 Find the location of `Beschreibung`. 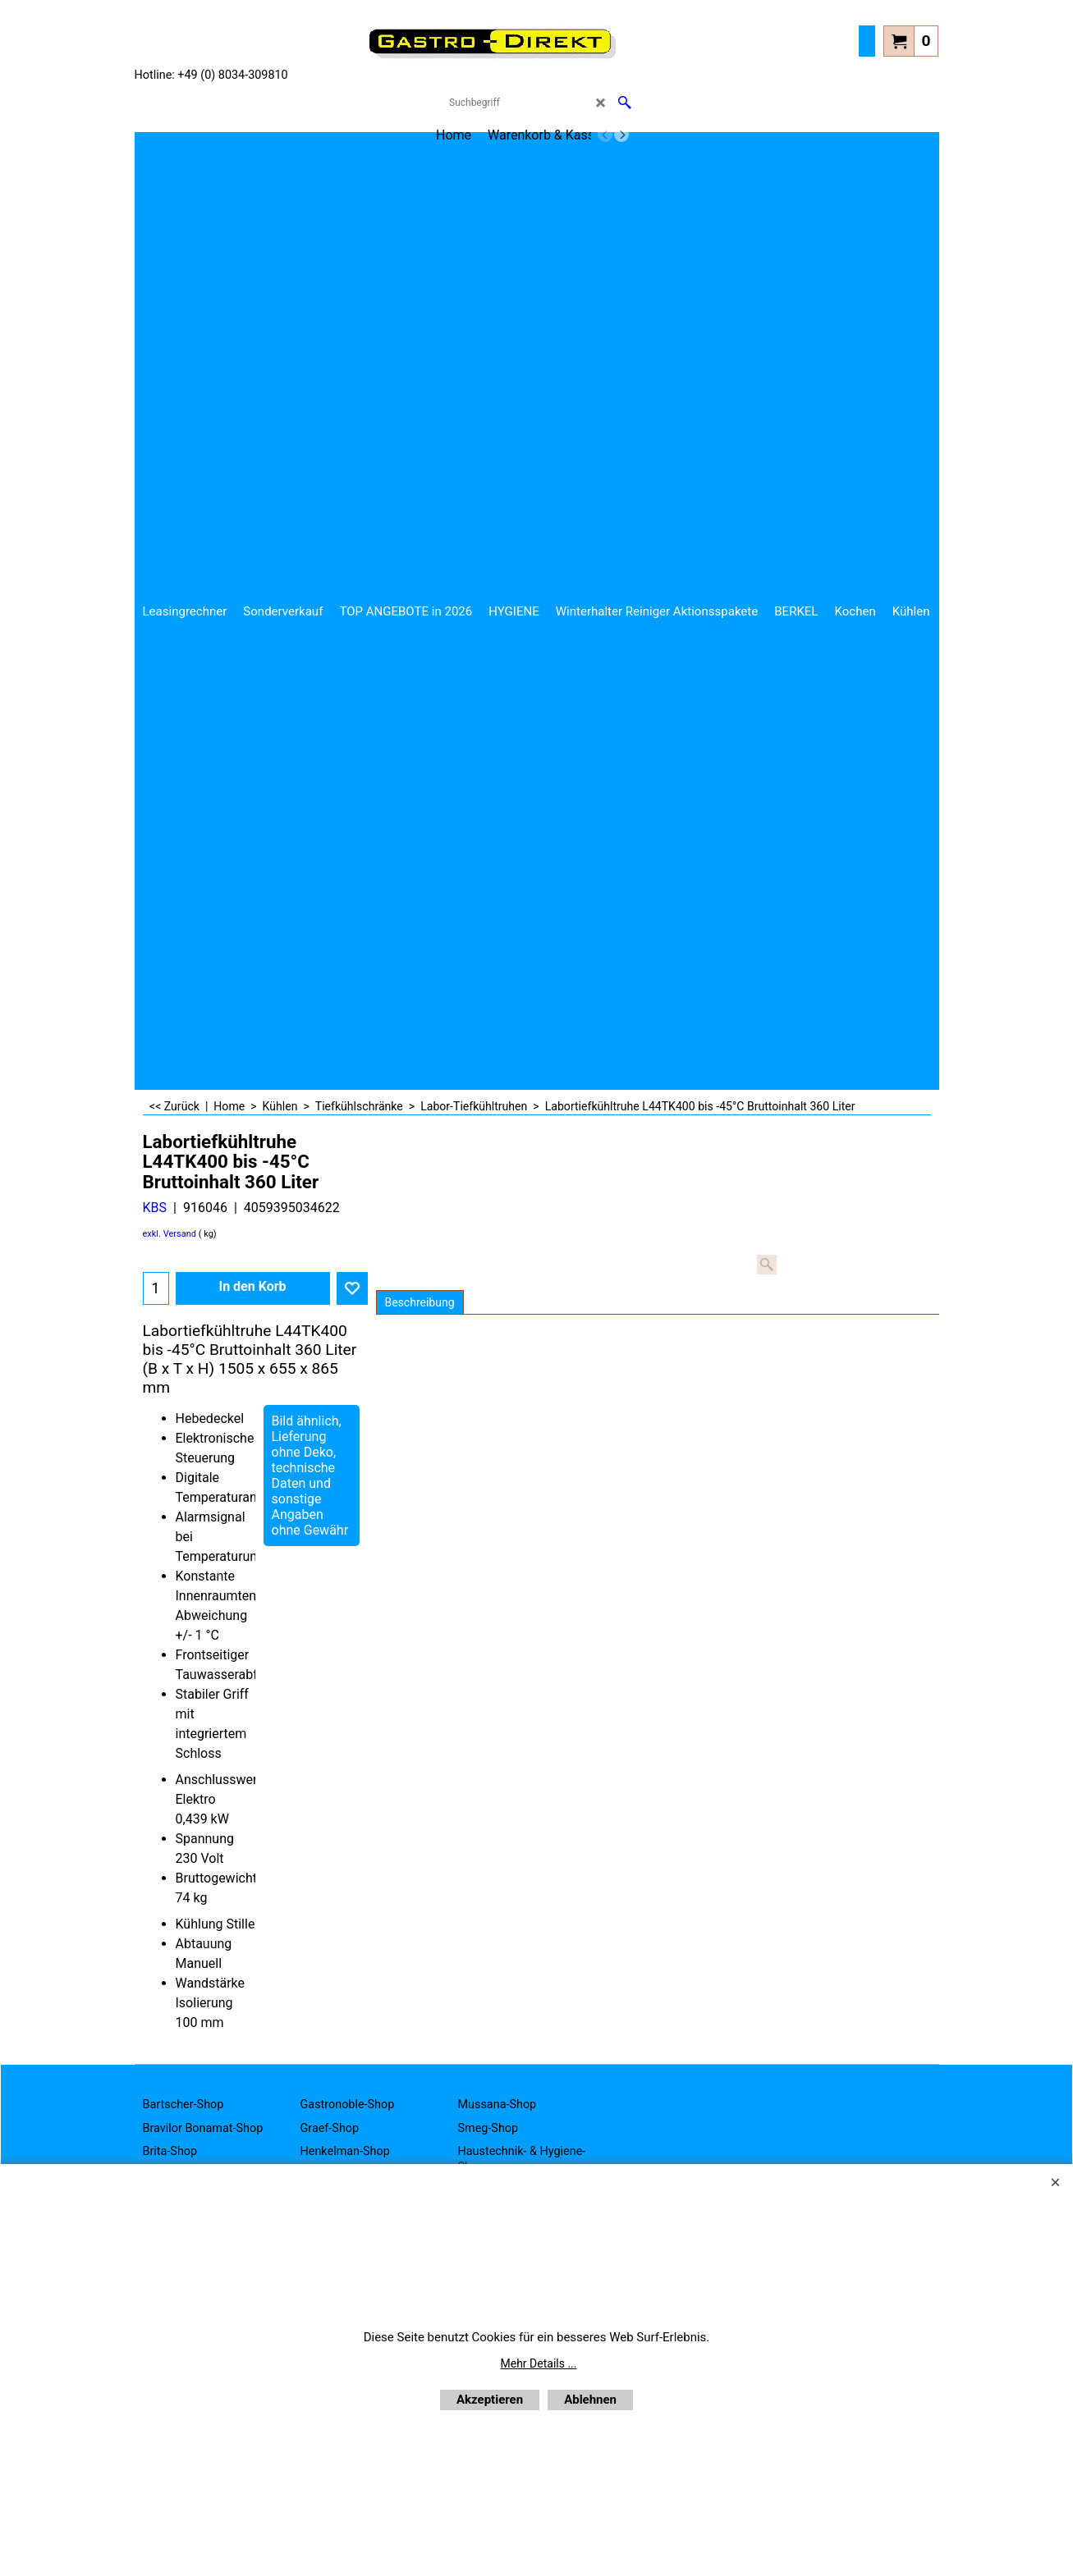

Beschreibung is located at coordinates (420, 1302).